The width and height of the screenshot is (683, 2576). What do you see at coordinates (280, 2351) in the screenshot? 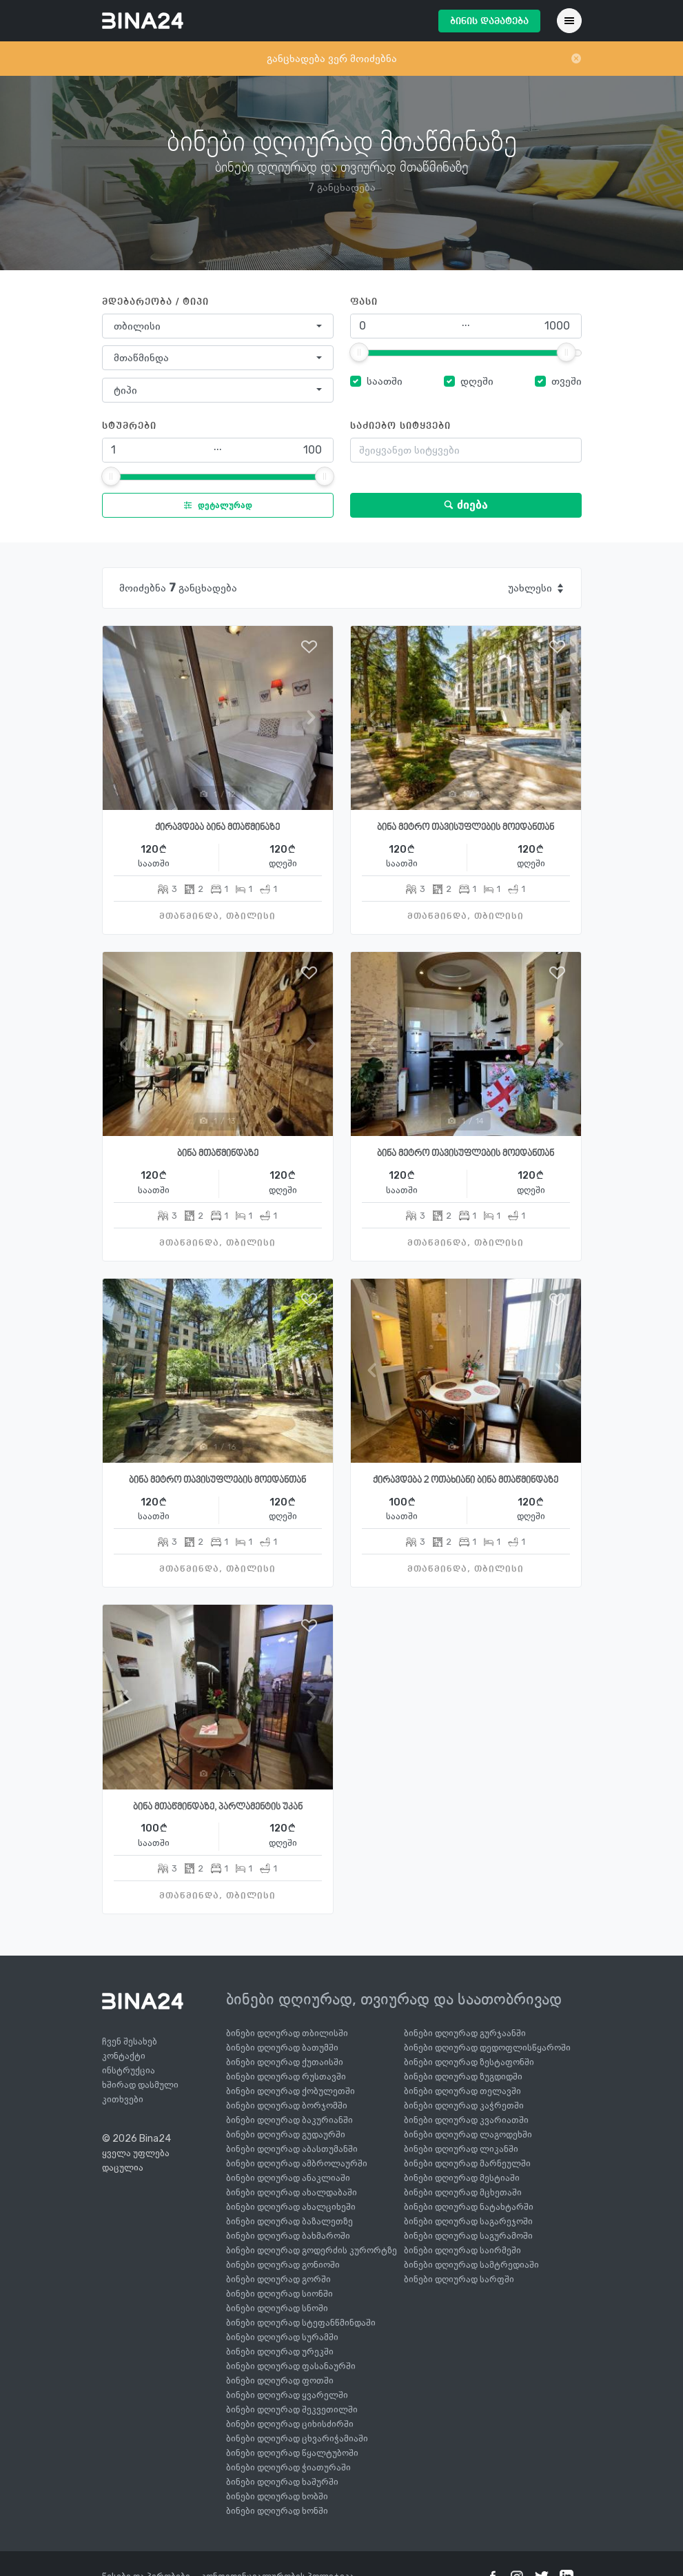
I see `ბინები დღიურად ურეკში` at bounding box center [280, 2351].